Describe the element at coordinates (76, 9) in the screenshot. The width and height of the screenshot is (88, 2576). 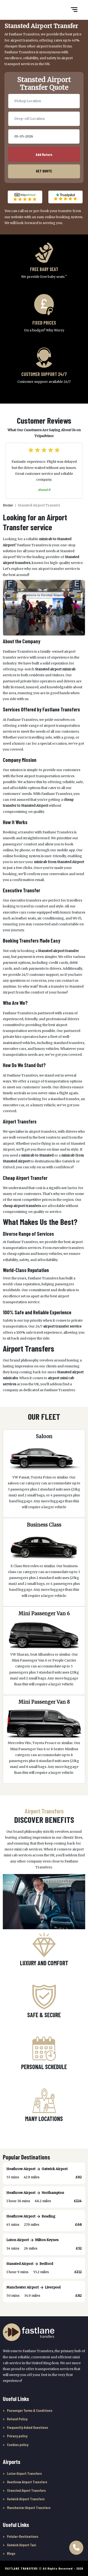
I see `[Toggle navigation]` at that location.